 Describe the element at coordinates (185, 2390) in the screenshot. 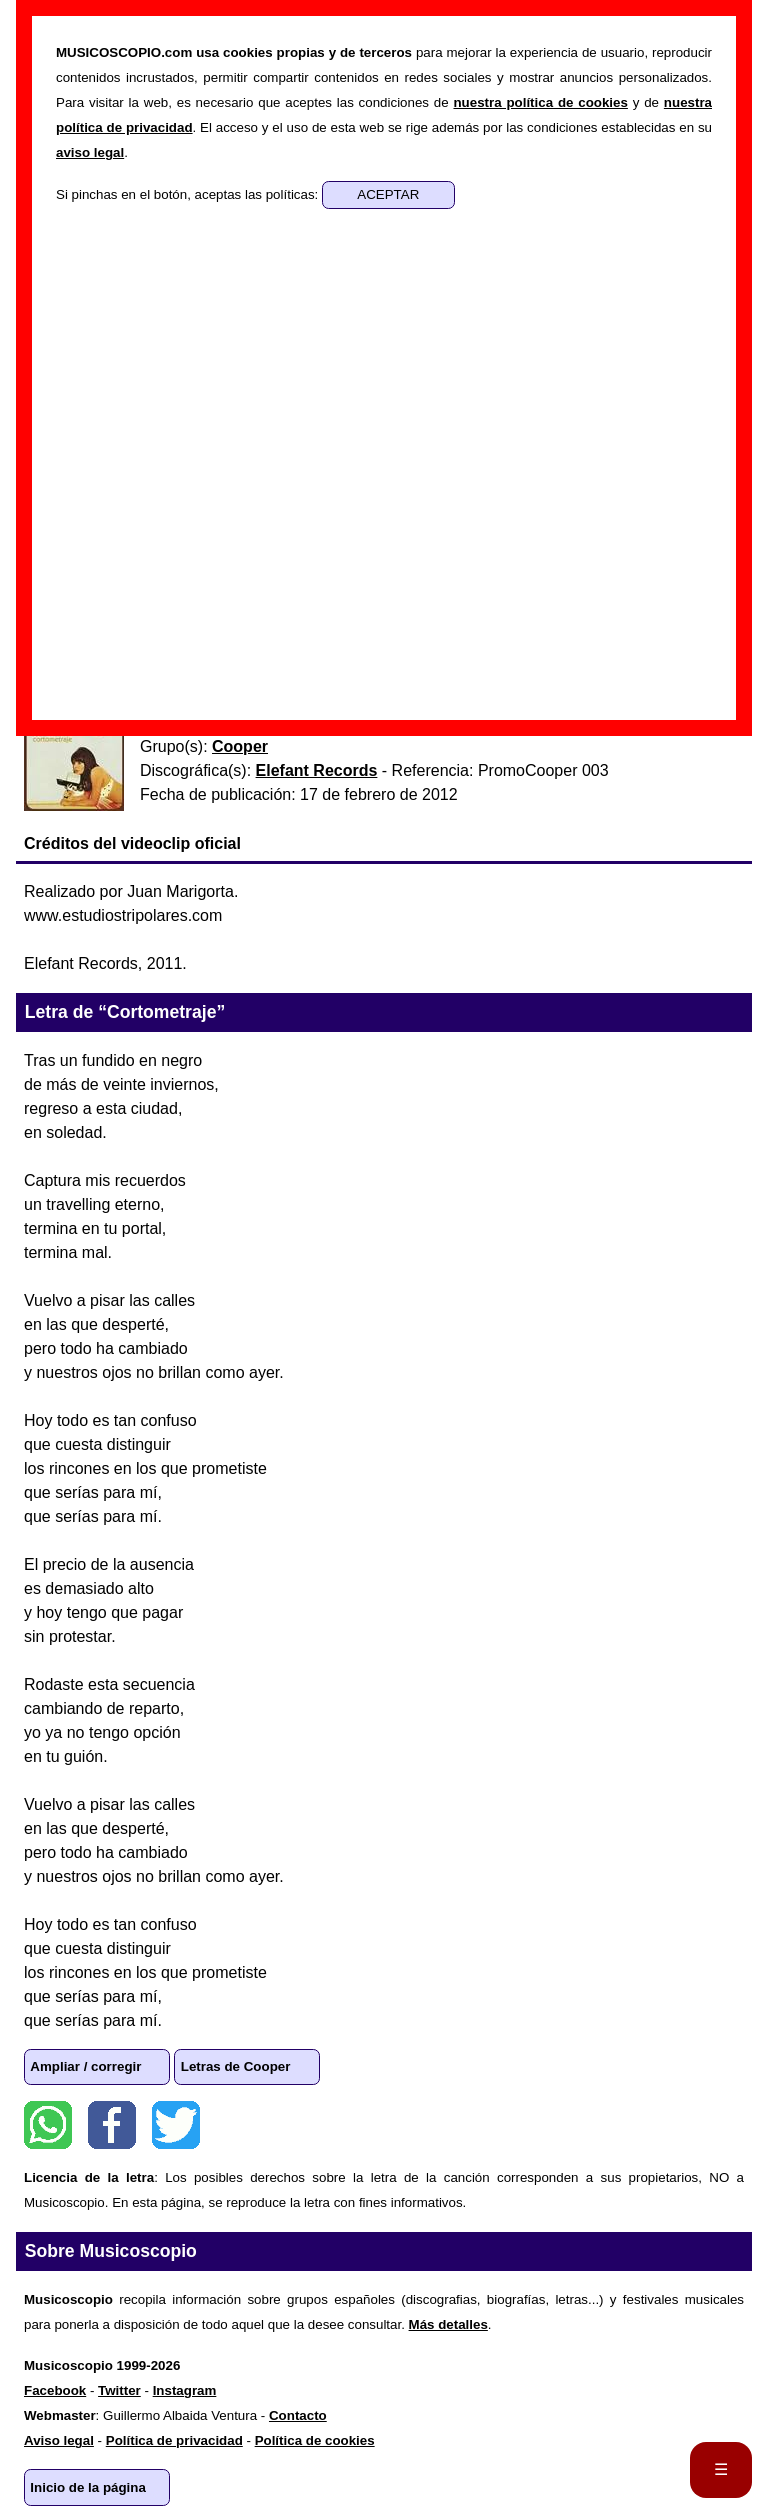

I see `Instagram` at that location.